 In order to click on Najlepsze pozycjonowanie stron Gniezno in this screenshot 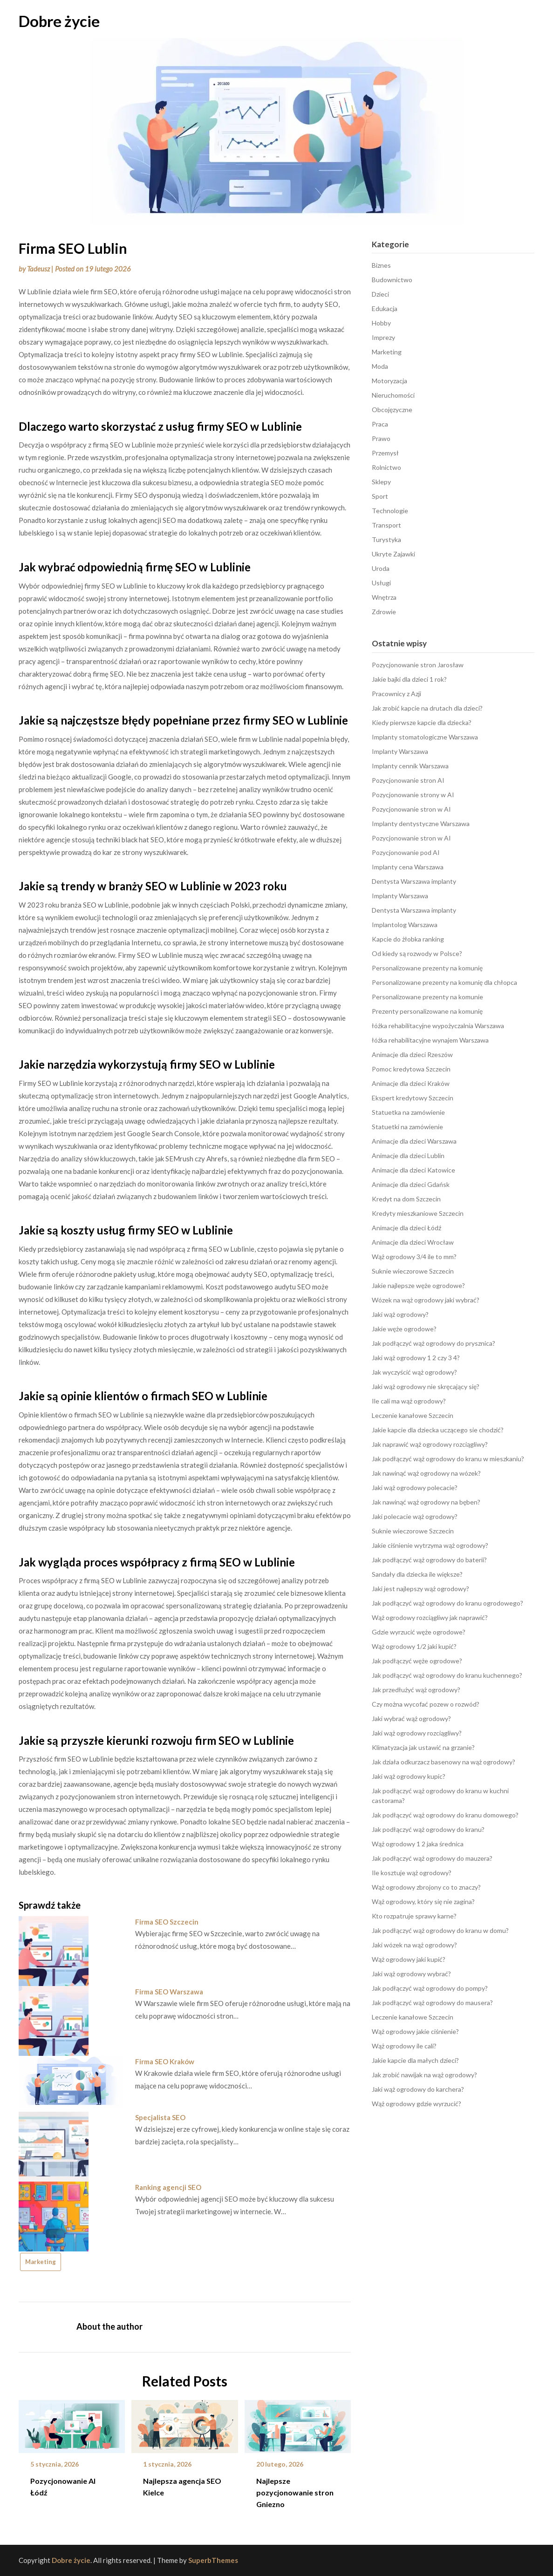, I will do `click(295, 2492)`.